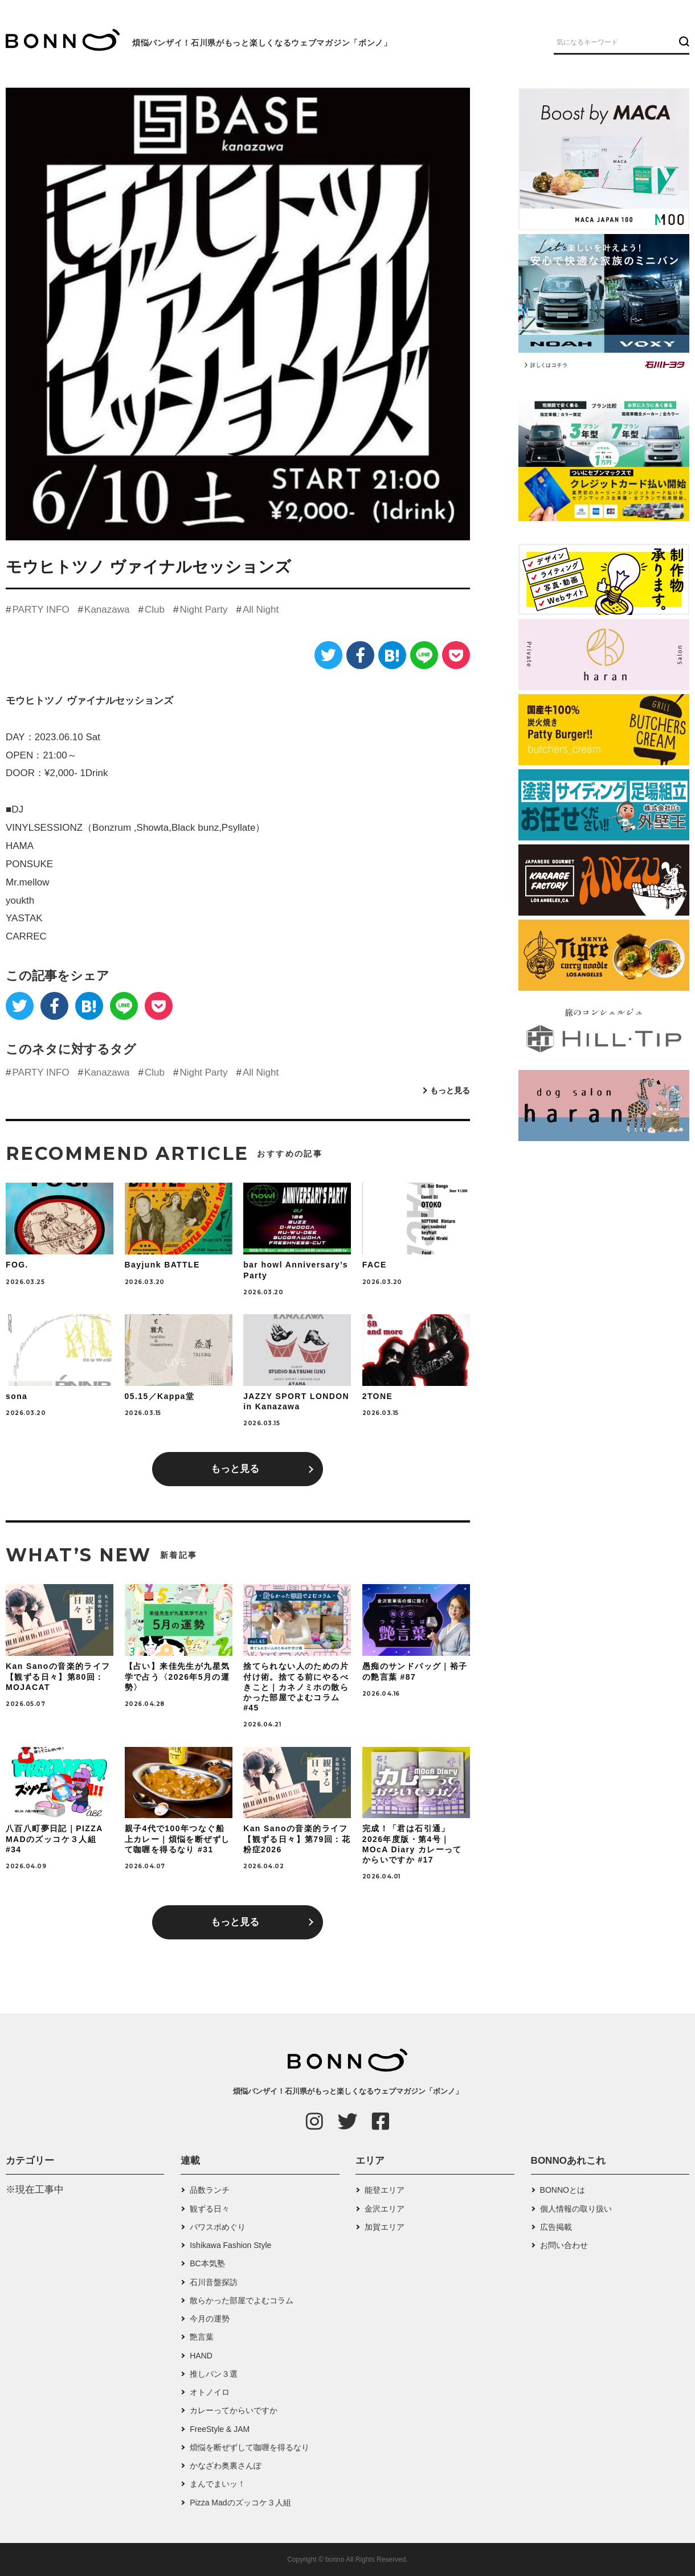 This screenshot has height=2576, width=695. Describe the element at coordinates (314, 2121) in the screenshot. I see `[Instagram]` at that location.